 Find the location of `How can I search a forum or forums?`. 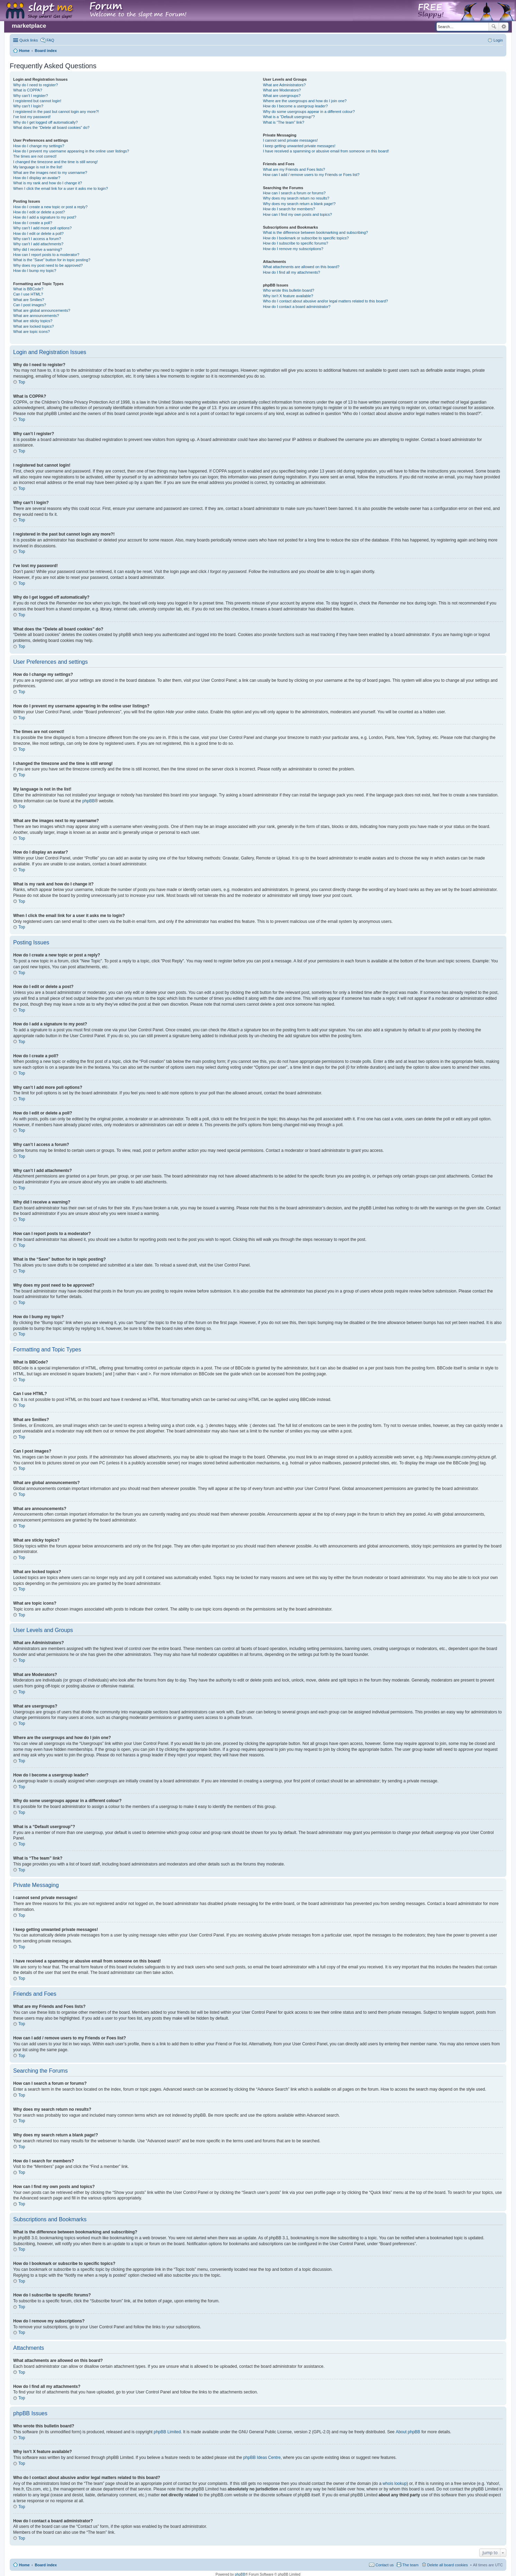

How can I search a forum or forums? is located at coordinates (294, 193).